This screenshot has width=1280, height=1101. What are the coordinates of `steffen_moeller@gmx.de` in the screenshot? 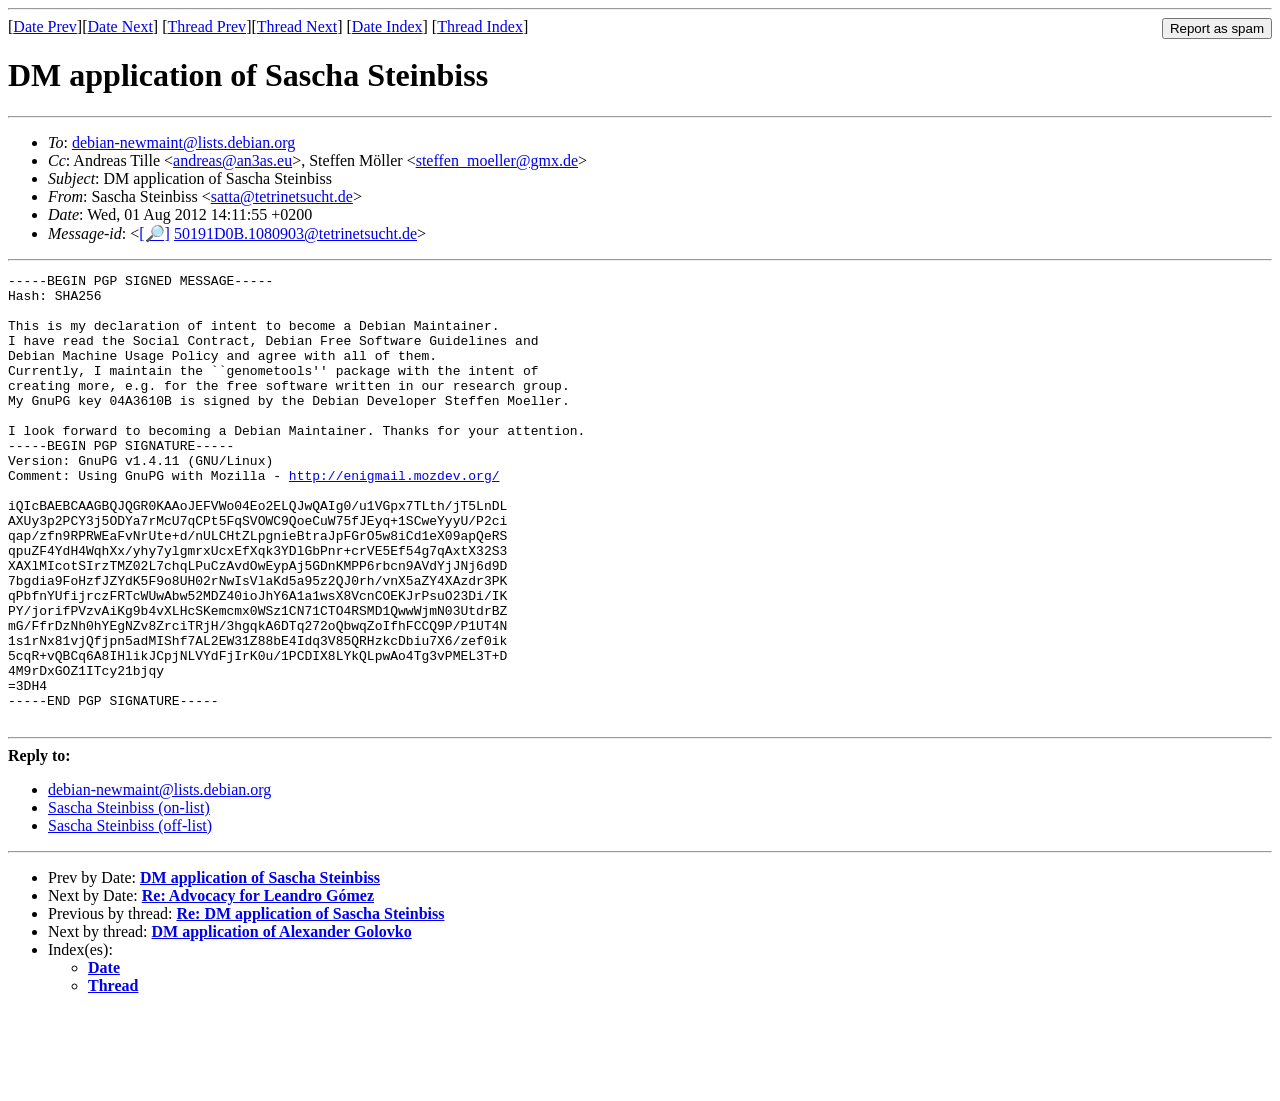 It's located at (497, 160).